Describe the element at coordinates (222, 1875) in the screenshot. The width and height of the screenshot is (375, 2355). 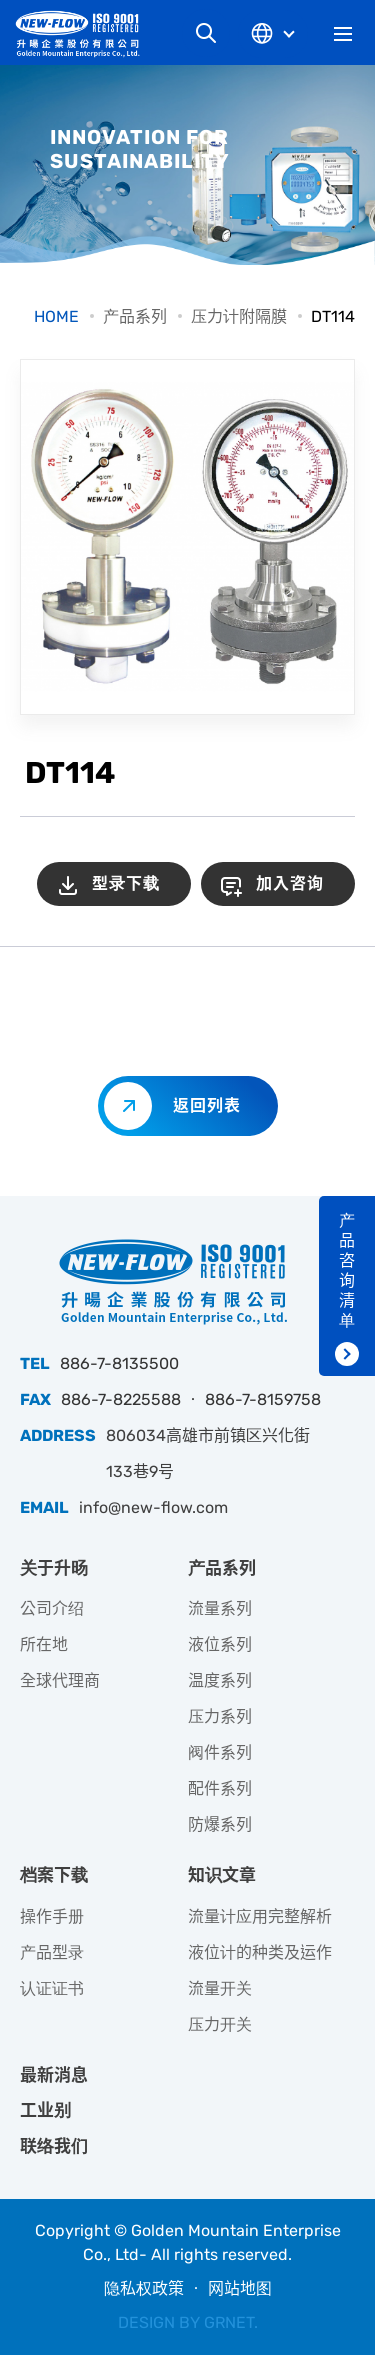
I see `知识文章` at that location.